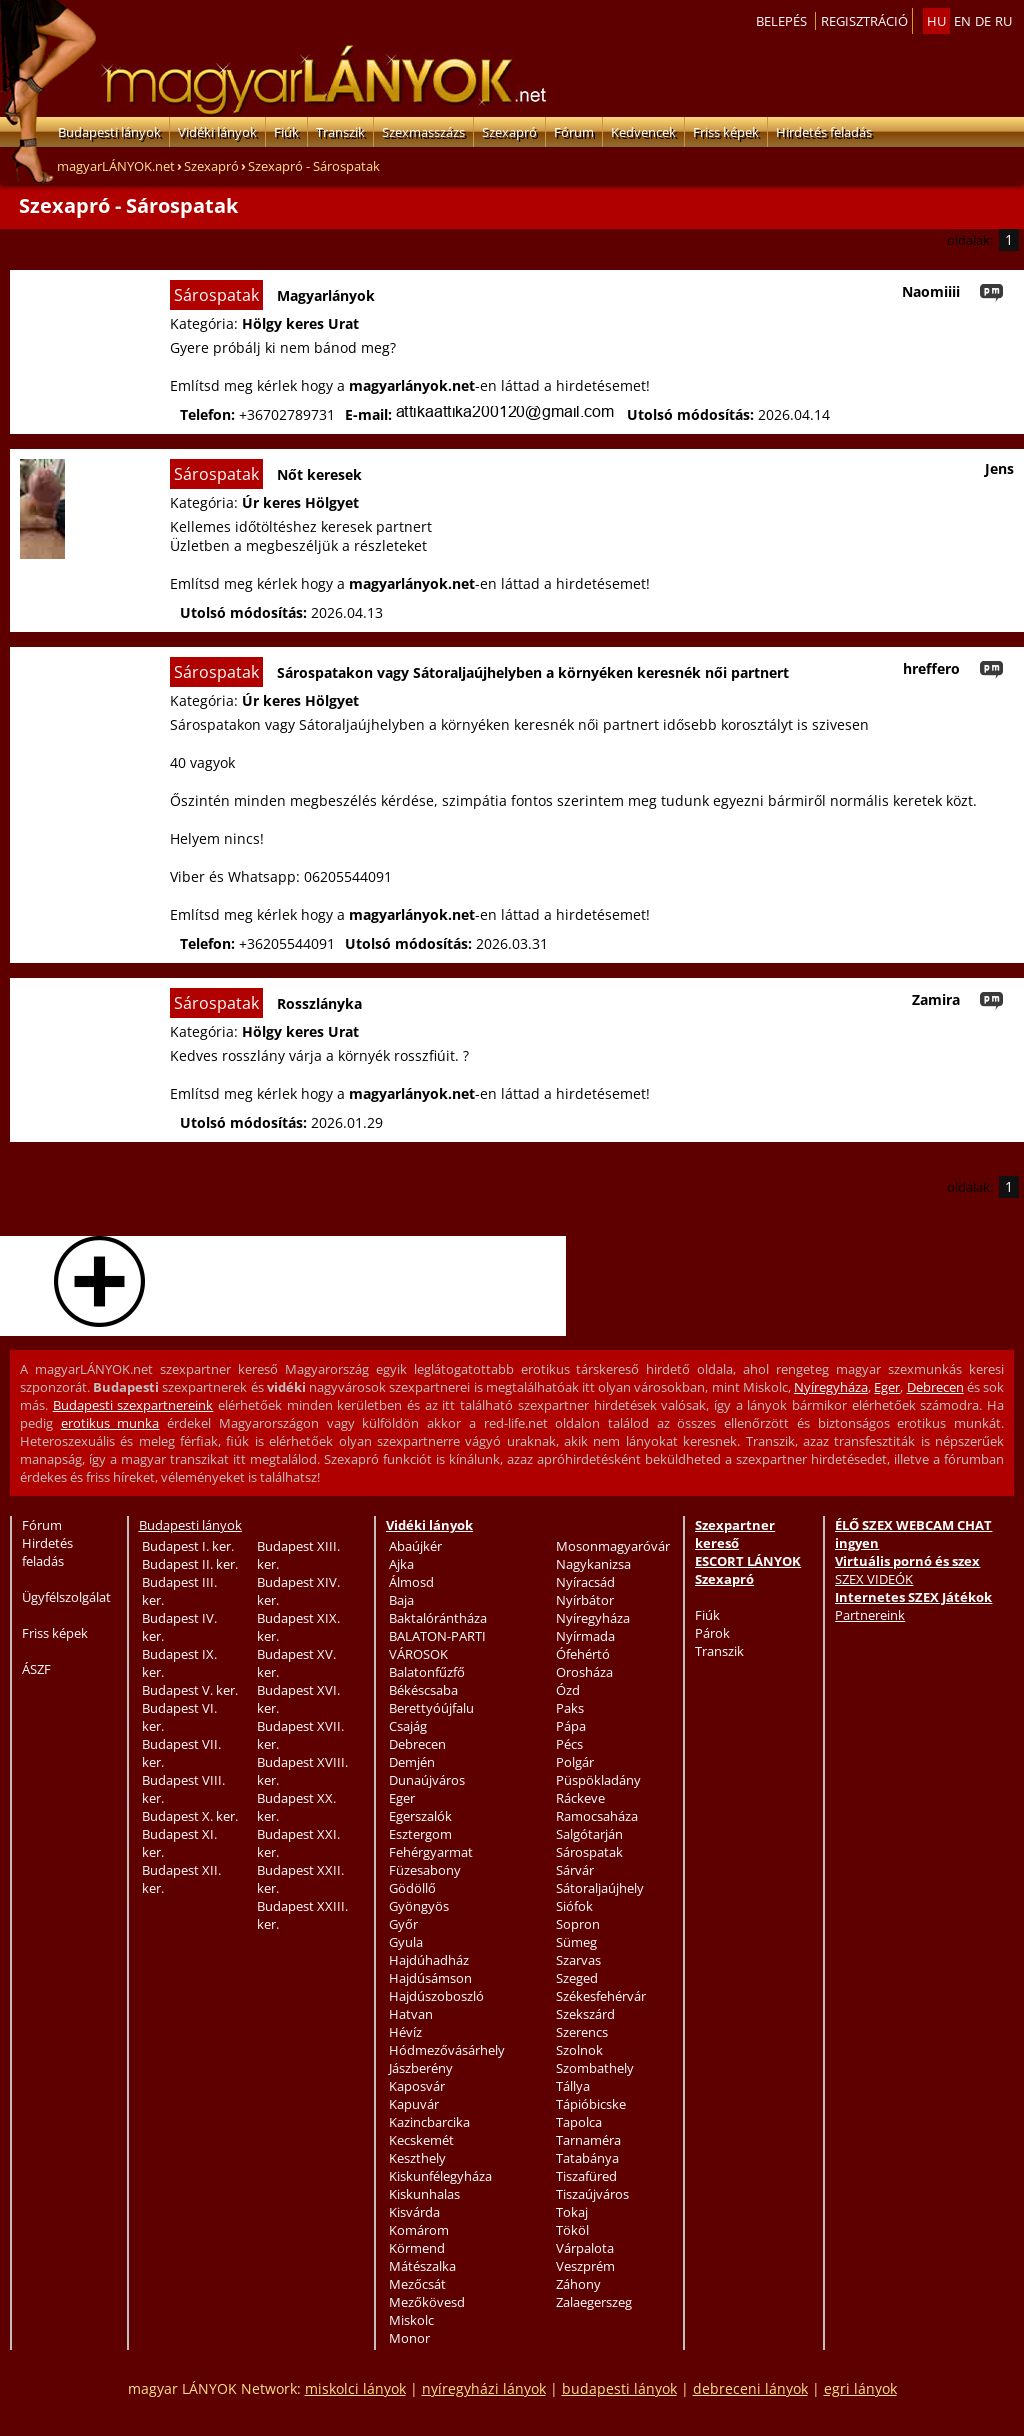 This screenshot has height=2436, width=1024. I want to click on erotikus munka, so click(110, 1423).